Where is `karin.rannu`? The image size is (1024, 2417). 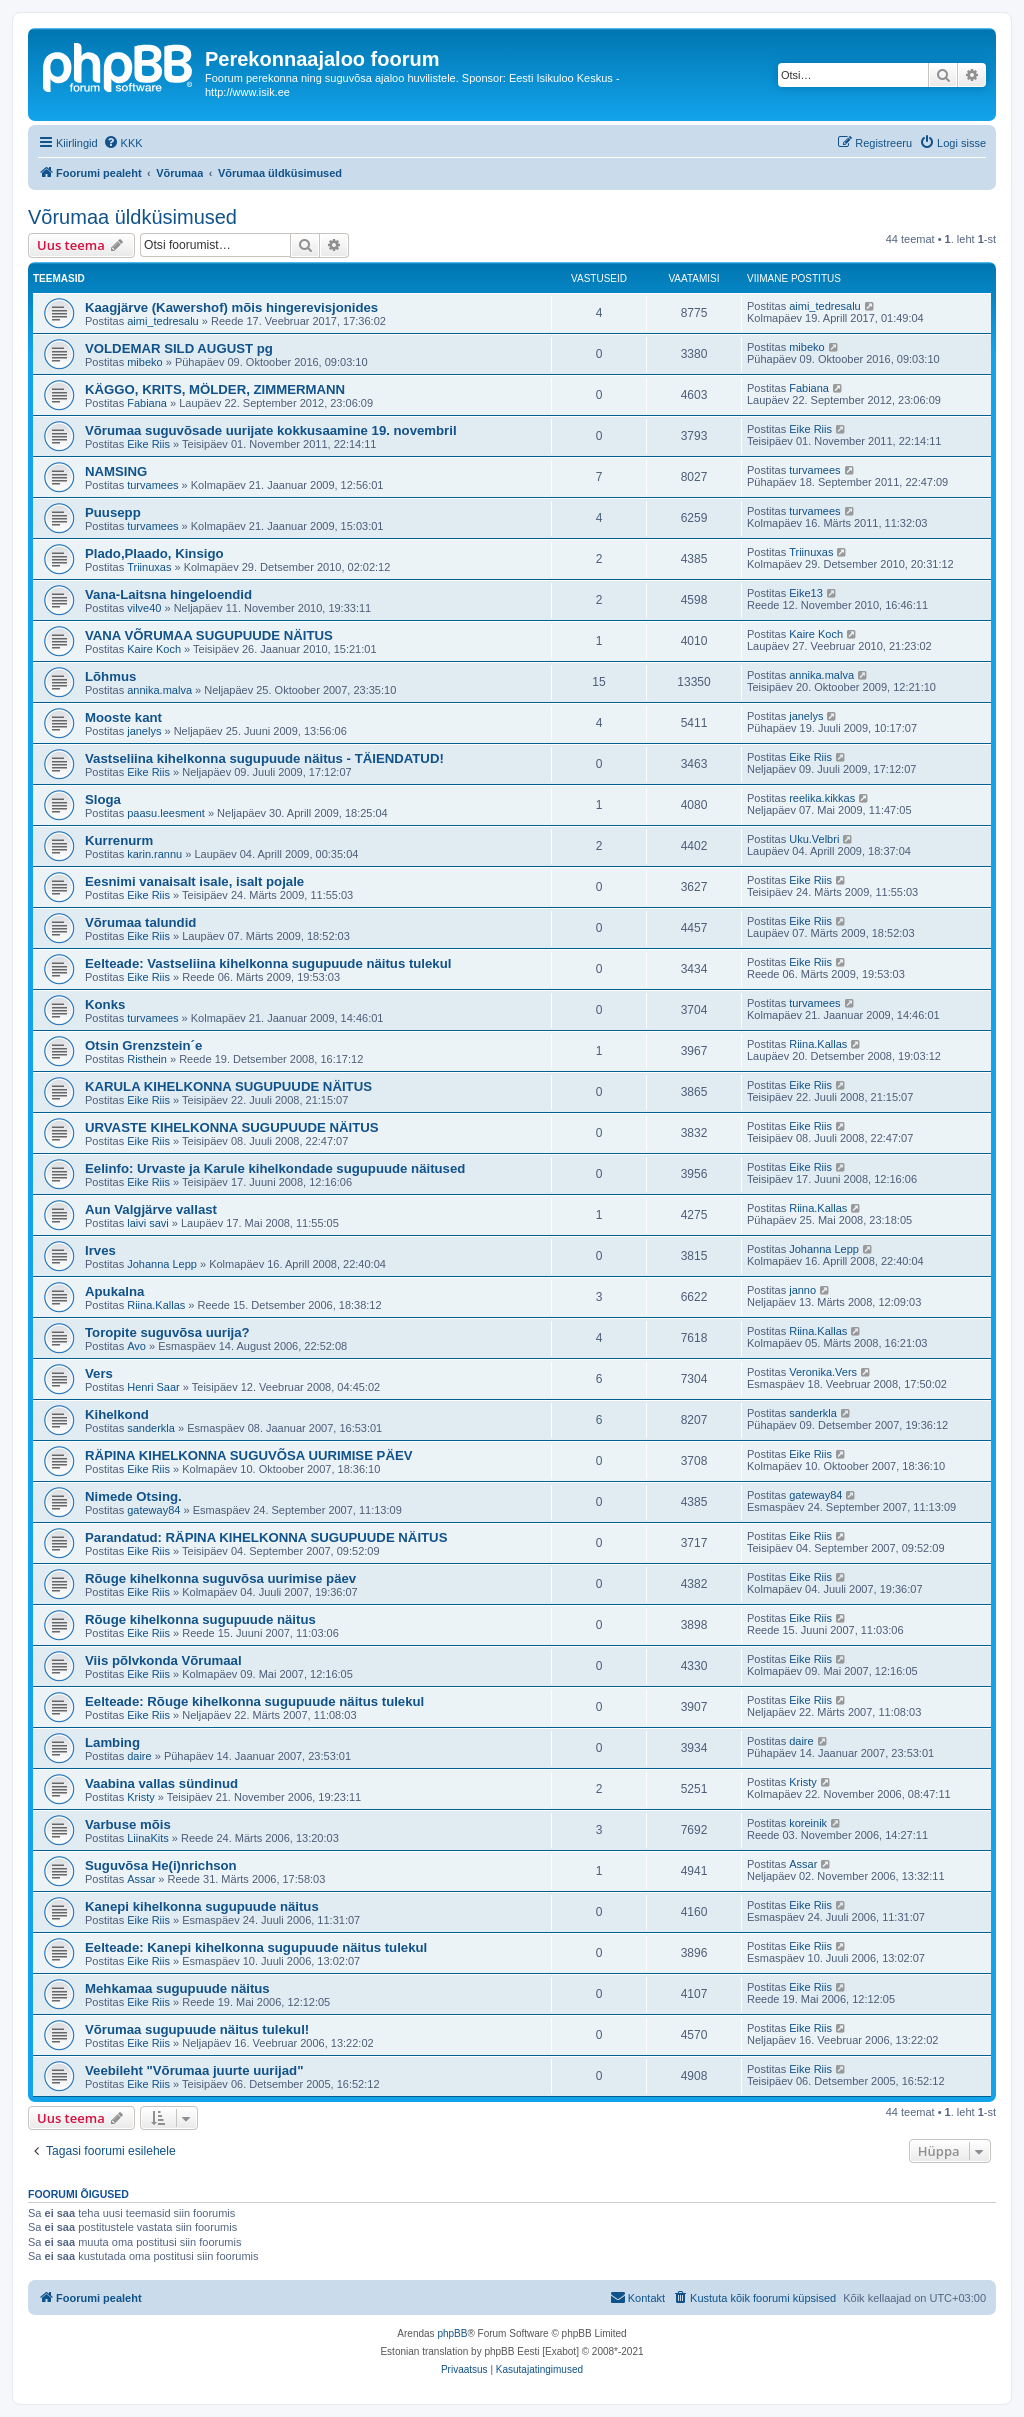
karin.rannu is located at coordinates (154, 854).